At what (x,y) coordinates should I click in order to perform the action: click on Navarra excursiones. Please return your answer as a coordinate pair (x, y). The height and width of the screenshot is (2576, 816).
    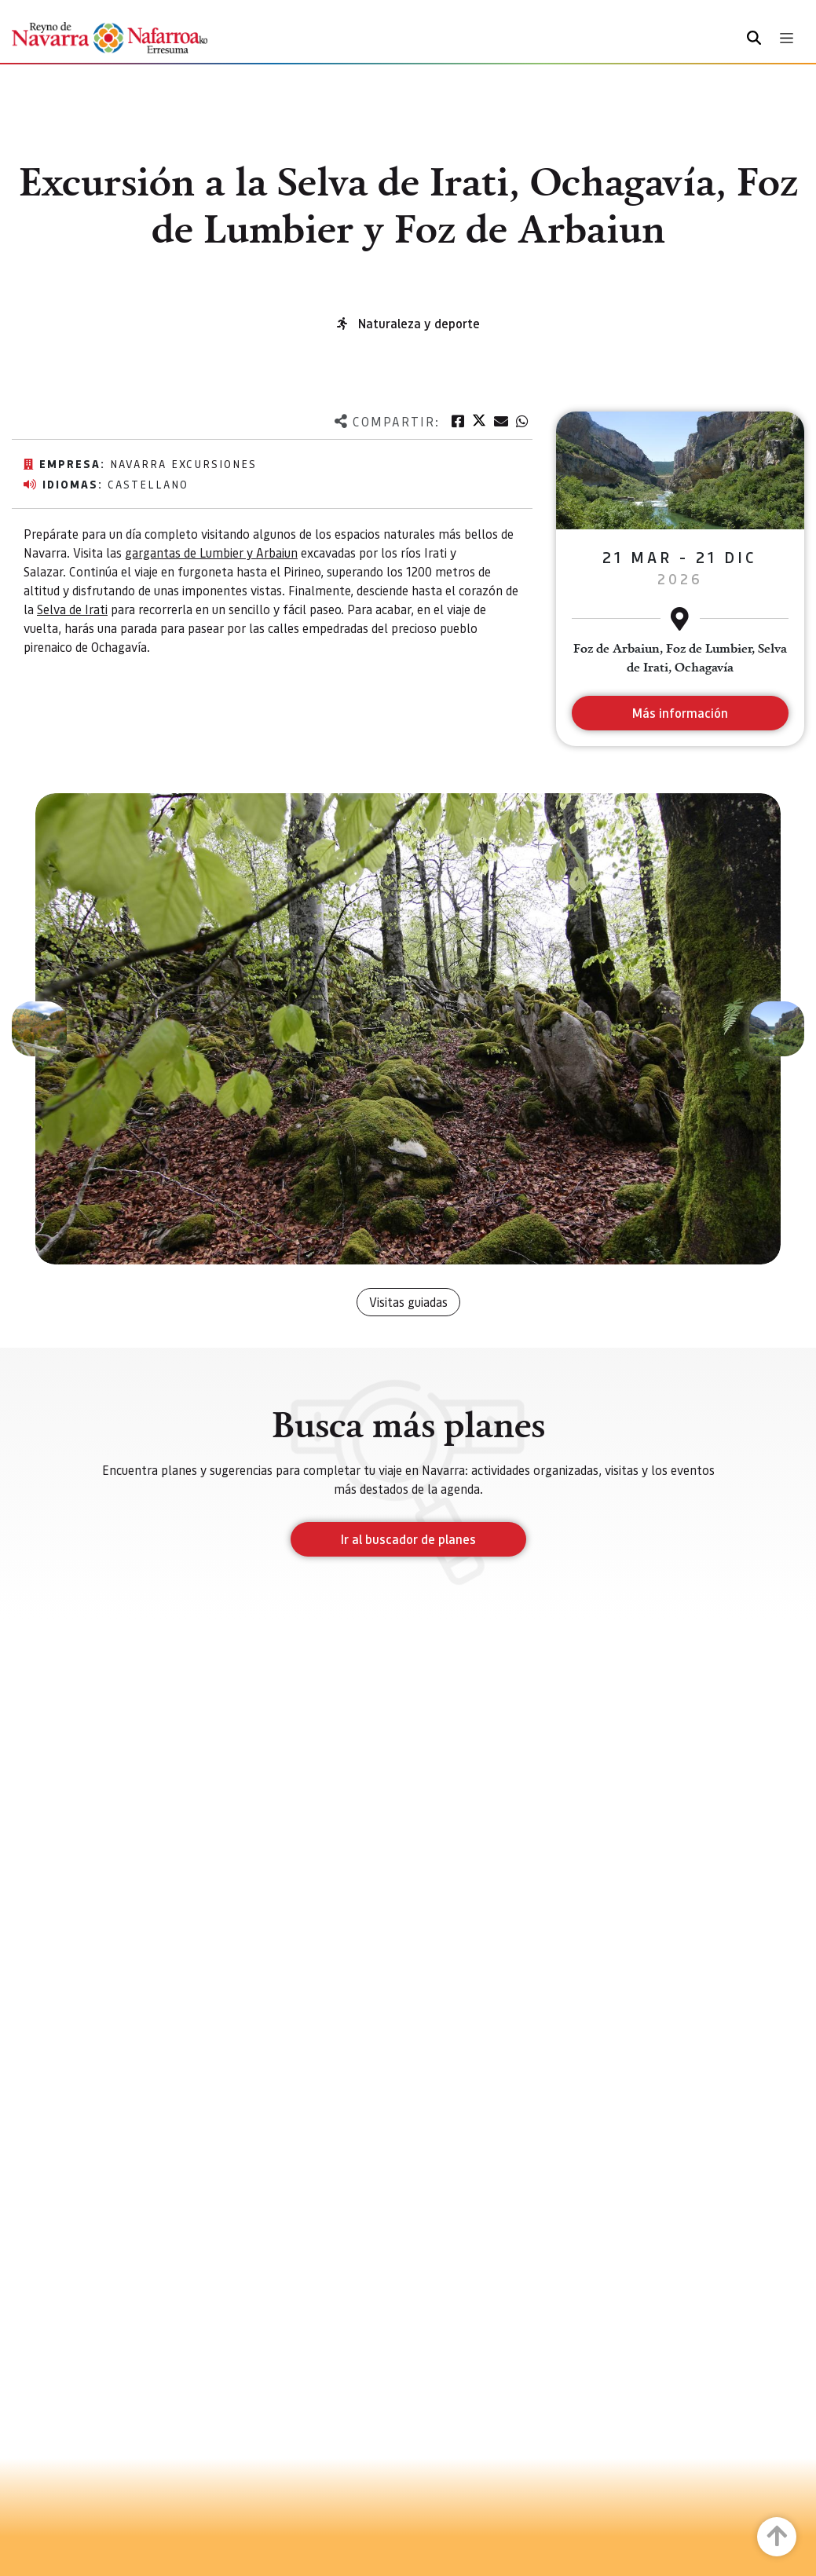
    Looking at the image, I should click on (183, 463).